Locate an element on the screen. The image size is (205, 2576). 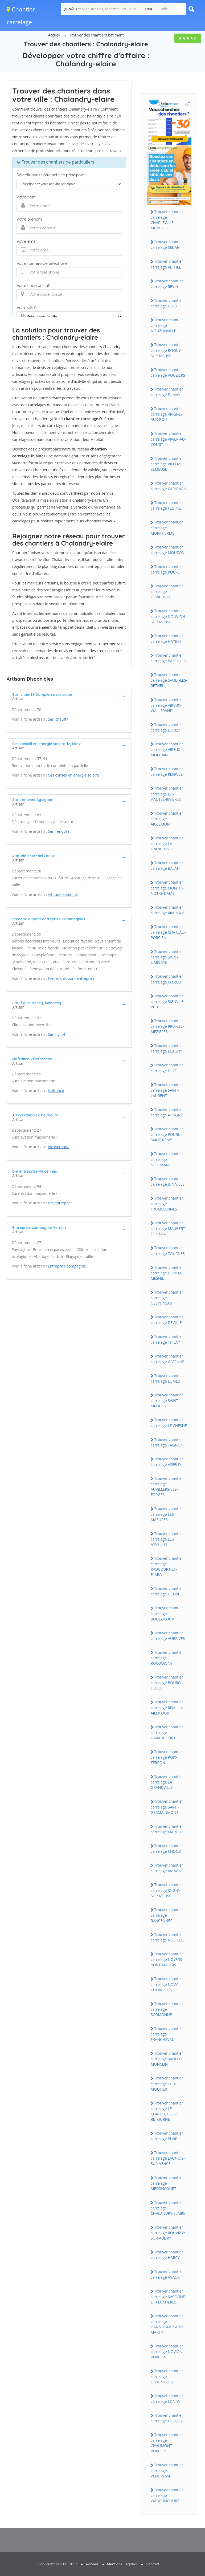
Trouver chantier carrelage CHOOZ is located at coordinates (167, 1848).